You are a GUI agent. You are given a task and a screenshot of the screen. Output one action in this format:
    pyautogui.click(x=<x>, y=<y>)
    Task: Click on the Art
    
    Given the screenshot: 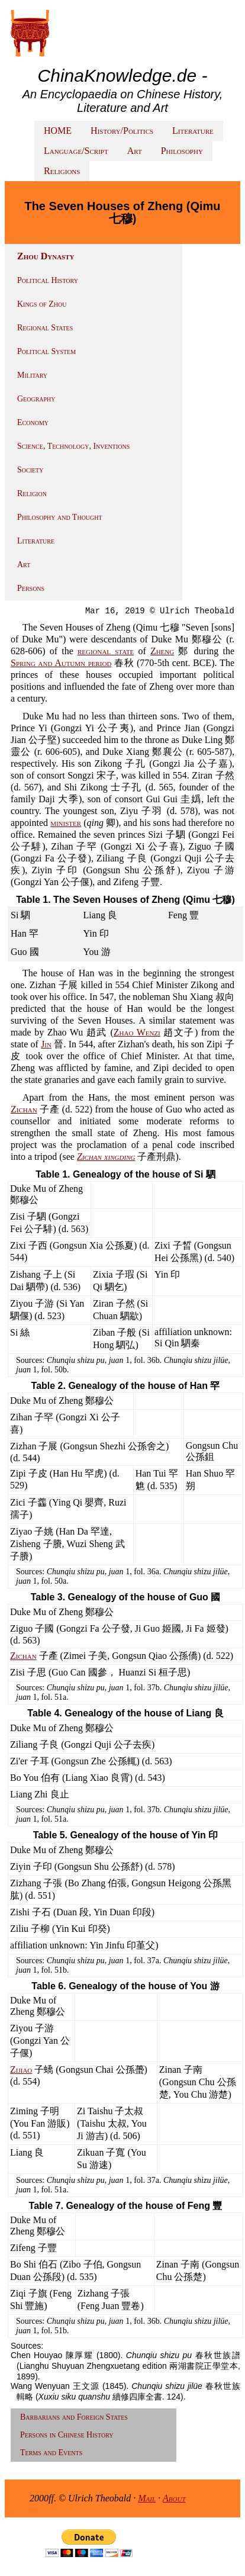 What is the action you would take?
    pyautogui.click(x=134, y=151)
    